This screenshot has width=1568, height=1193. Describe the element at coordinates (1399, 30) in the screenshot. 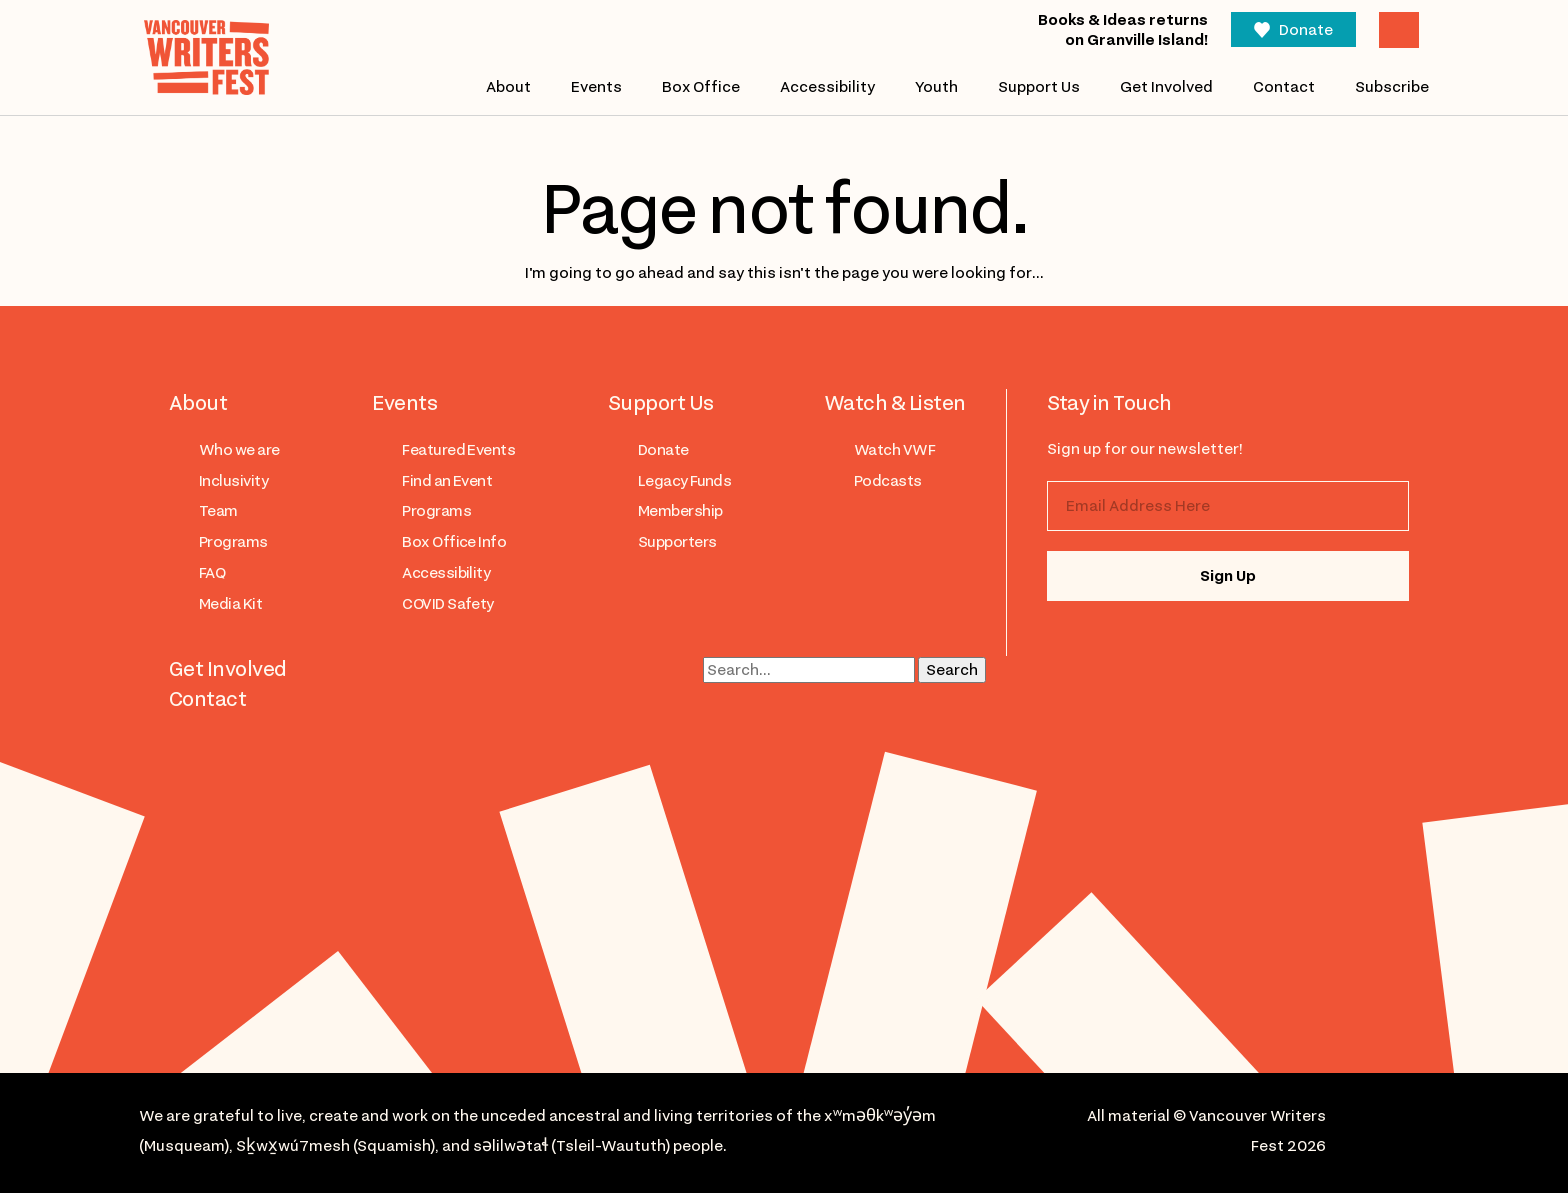

I see `Cart` at that location.